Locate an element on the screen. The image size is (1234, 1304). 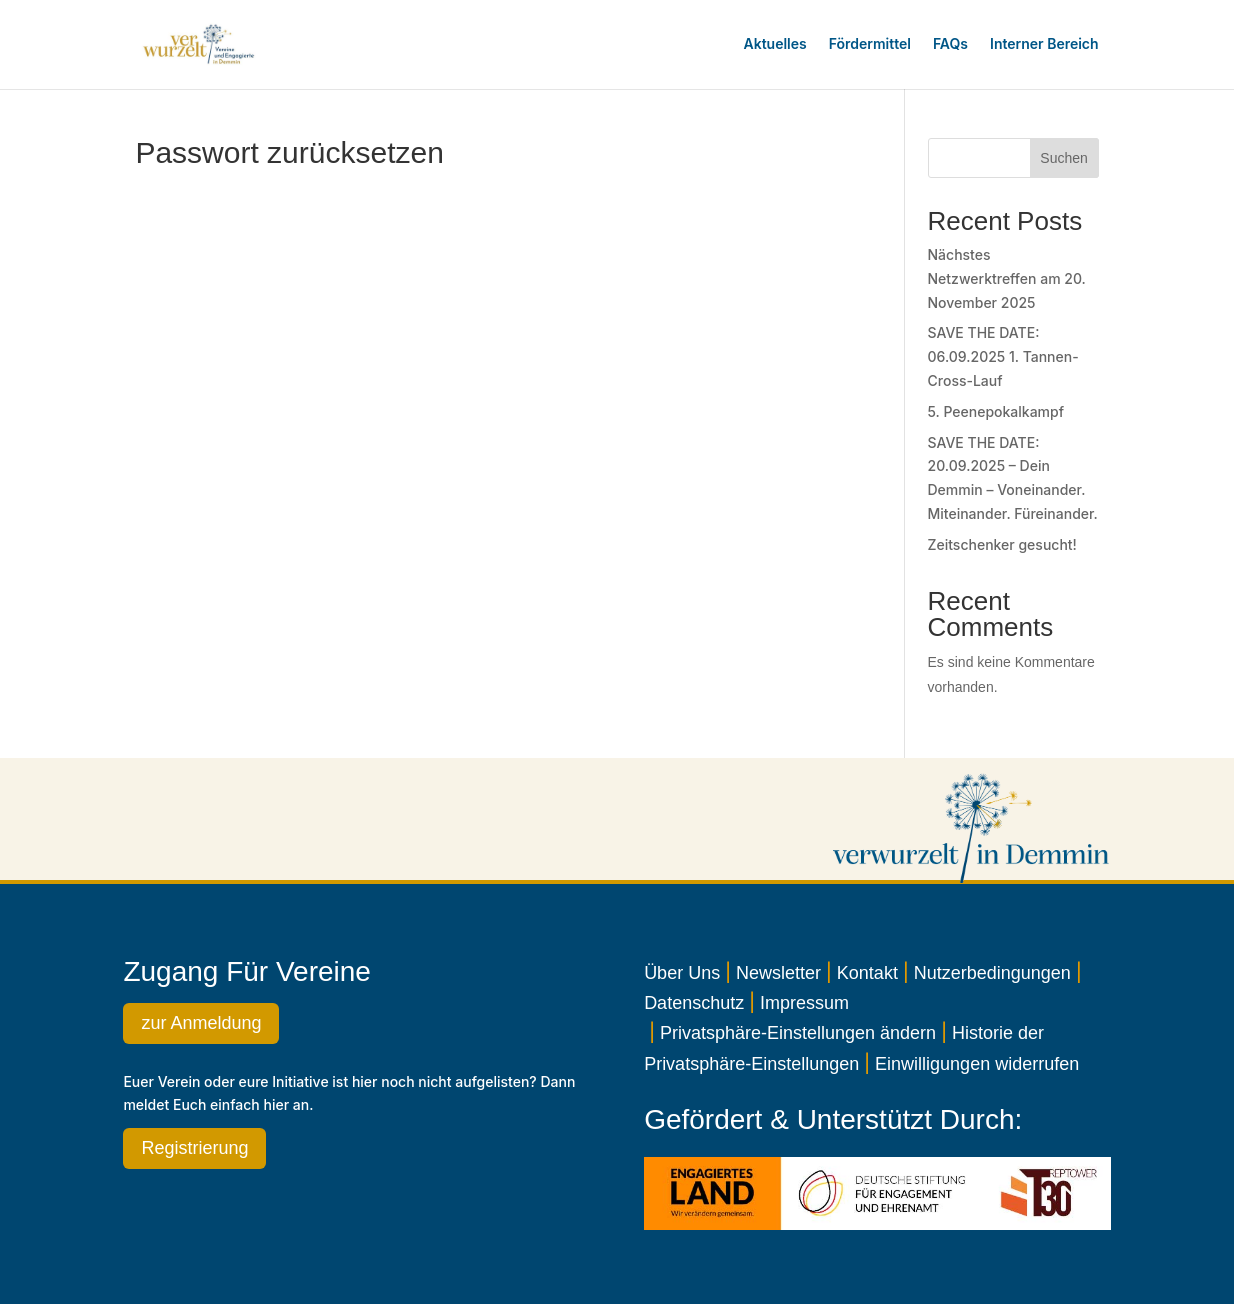
Newsletter is located at coordinates (778, 973).